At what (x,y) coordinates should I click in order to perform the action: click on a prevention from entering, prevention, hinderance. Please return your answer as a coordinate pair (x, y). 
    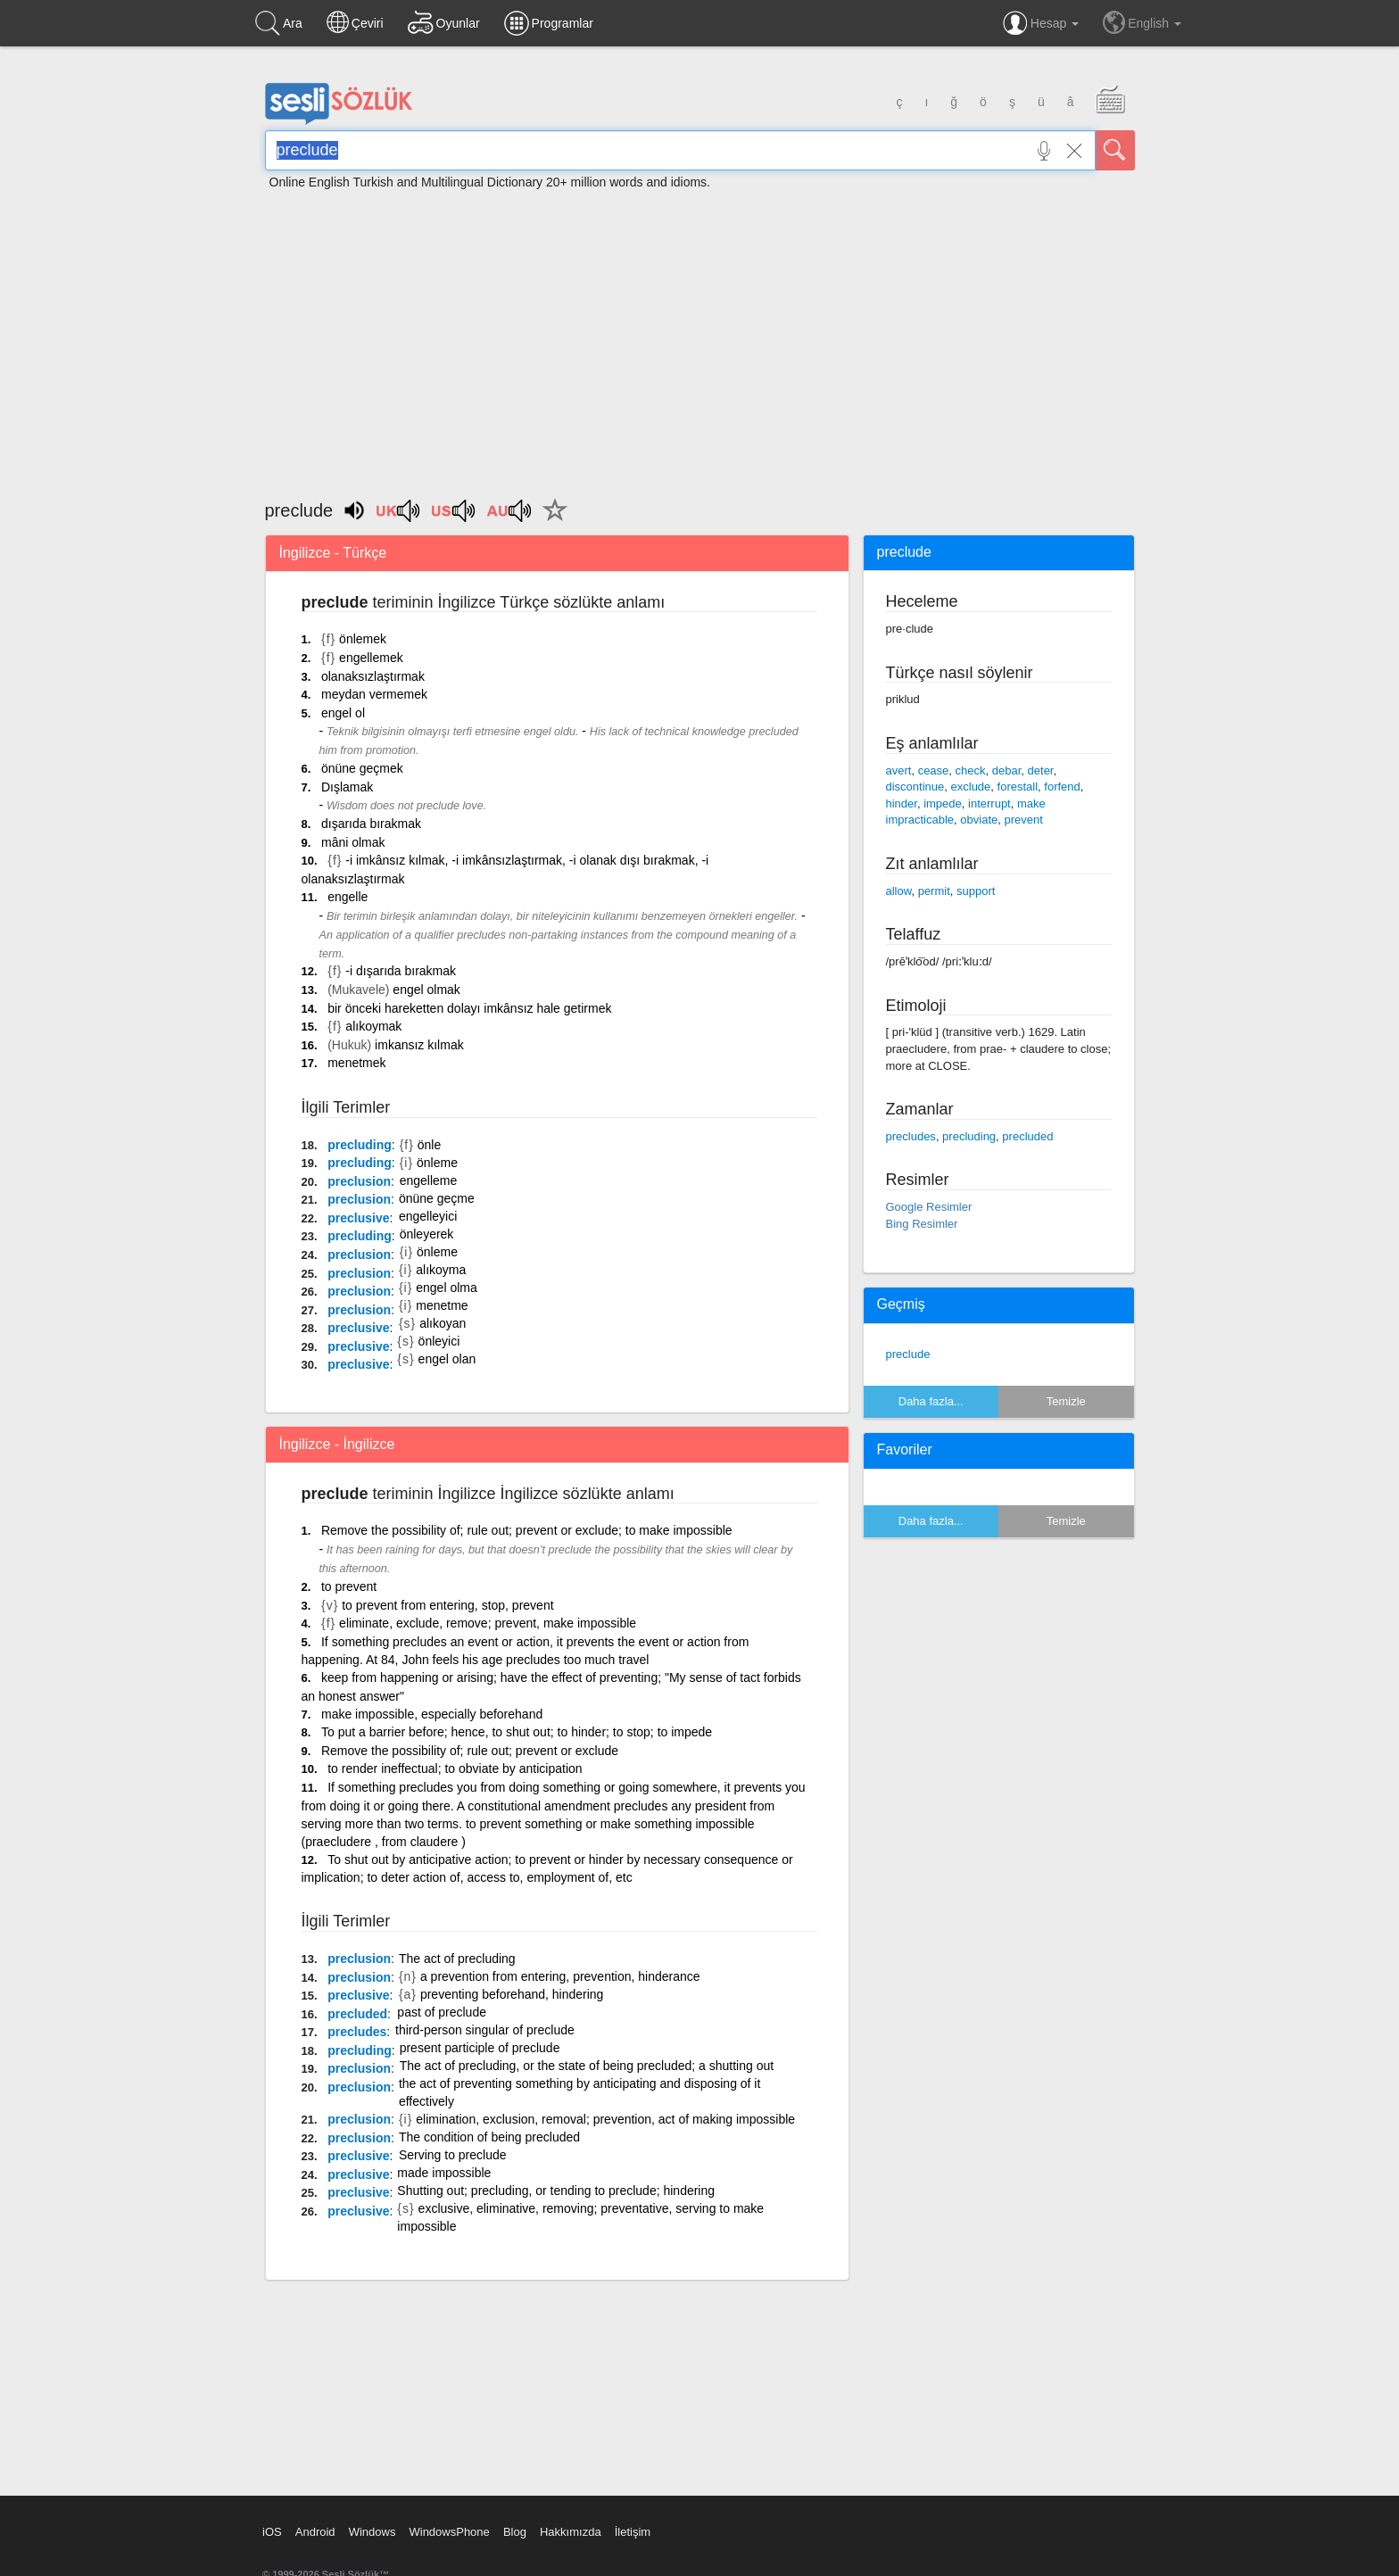
    Looking at the image, I should click on (560, 1976).